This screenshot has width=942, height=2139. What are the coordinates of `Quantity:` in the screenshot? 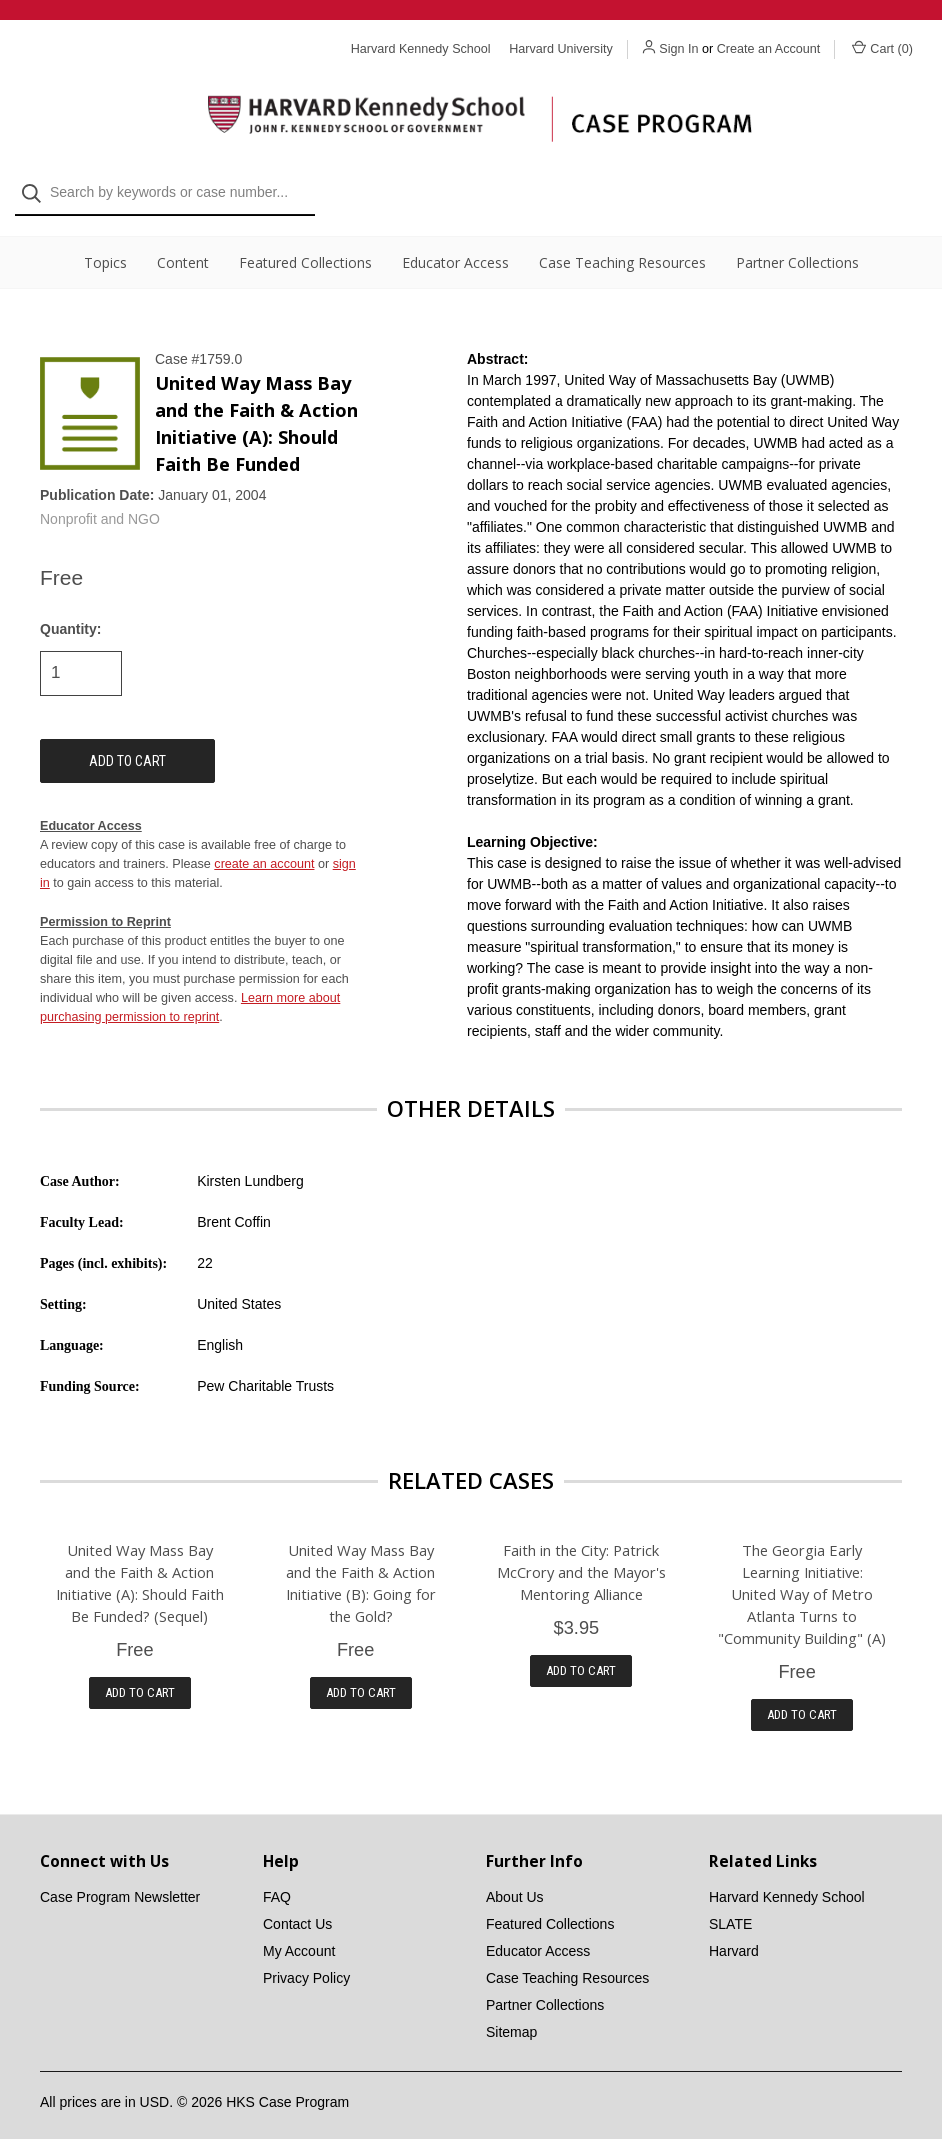 It's located at (70, 612).